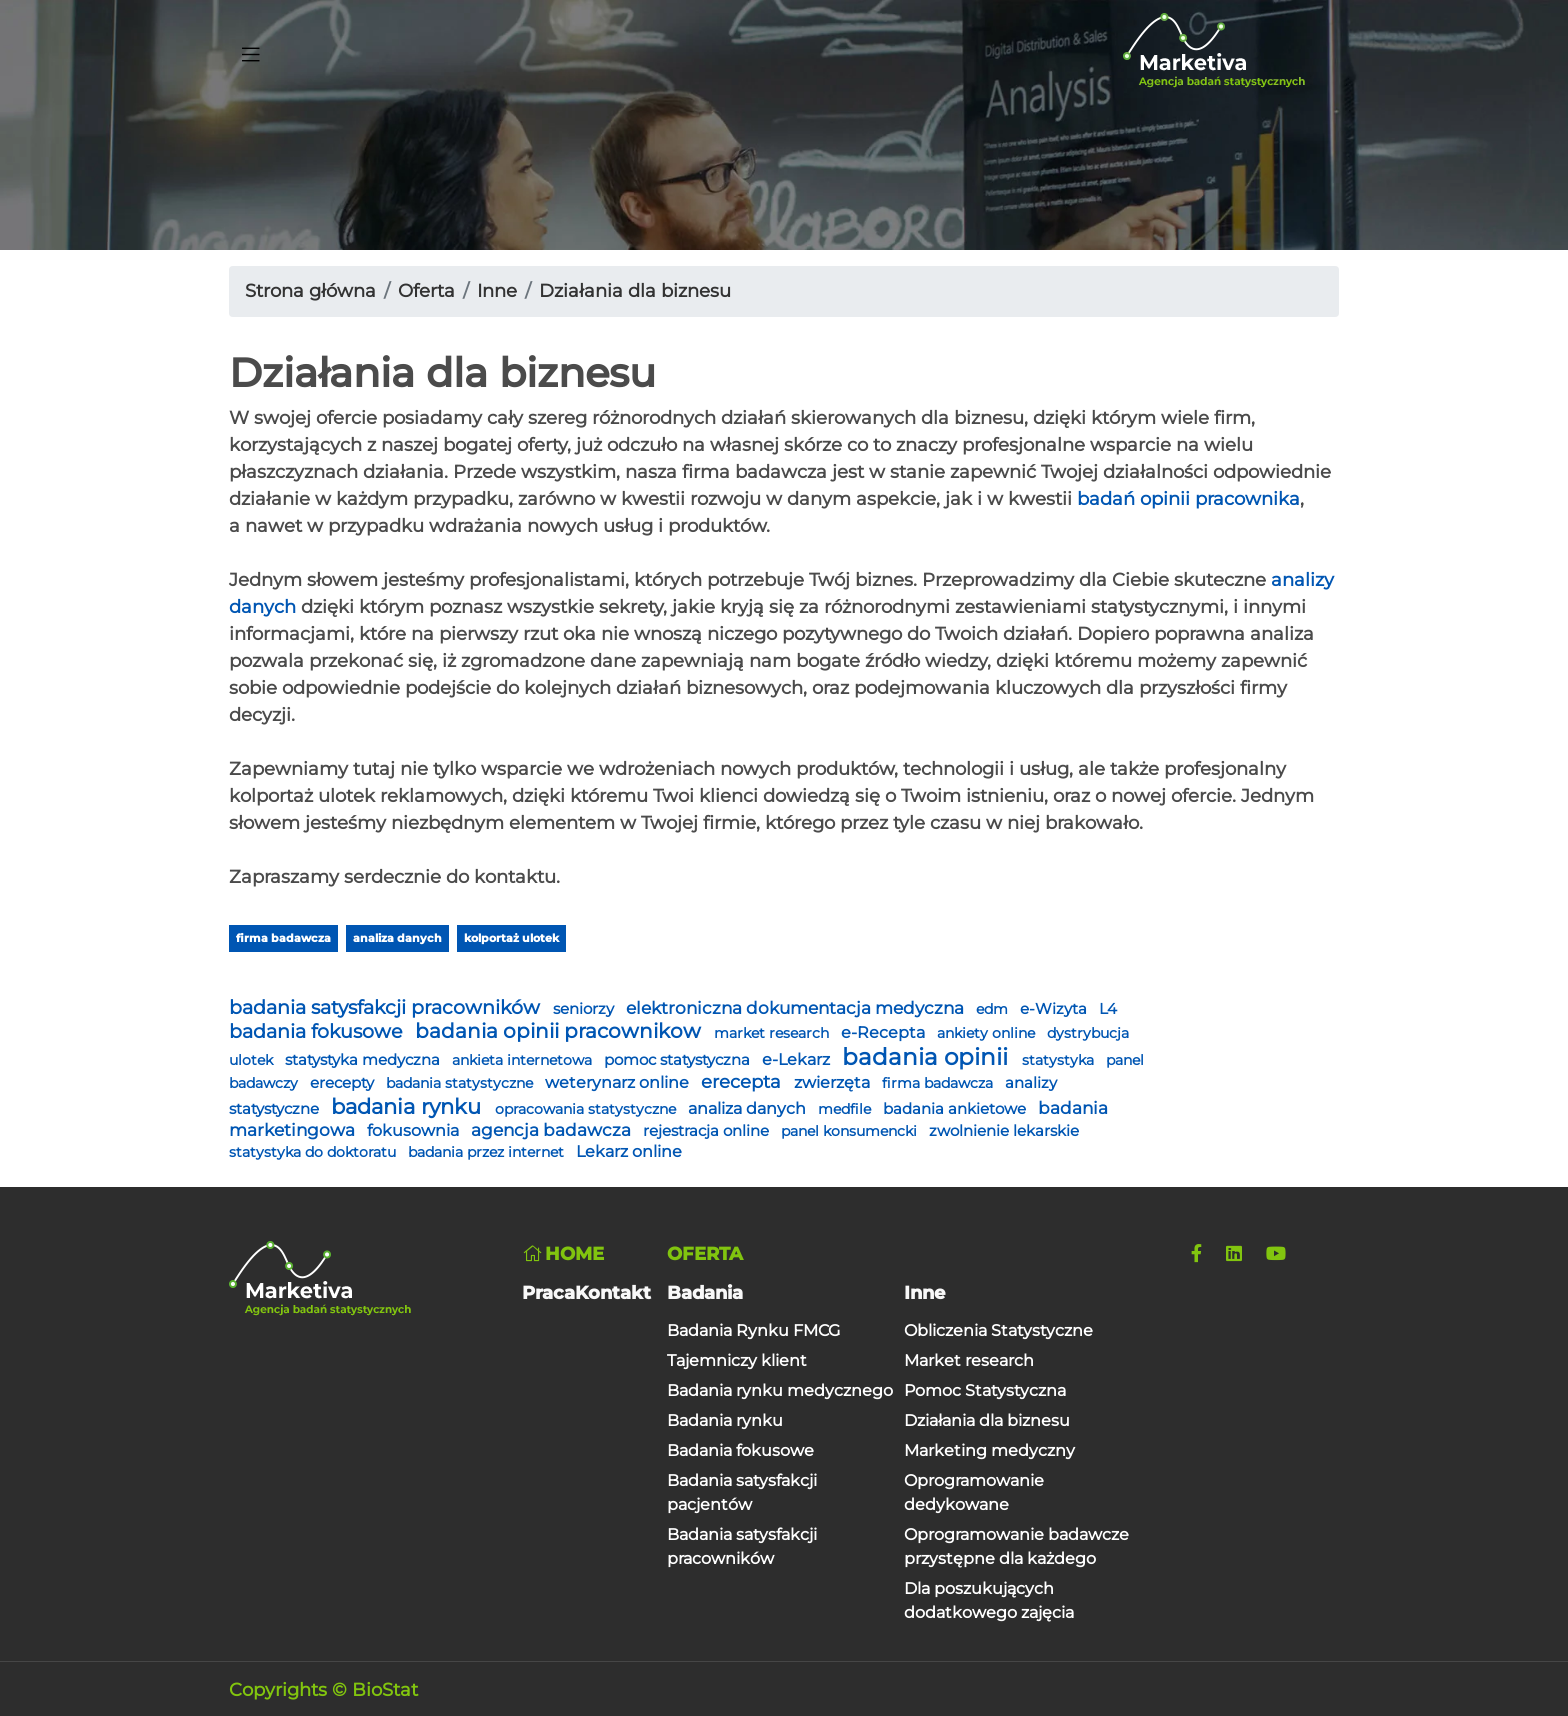 The height and width of the screenshot is (1716, 1568). I want to click on Dla poszukujących dodatkowego zajęcia, so click(989, 1600).